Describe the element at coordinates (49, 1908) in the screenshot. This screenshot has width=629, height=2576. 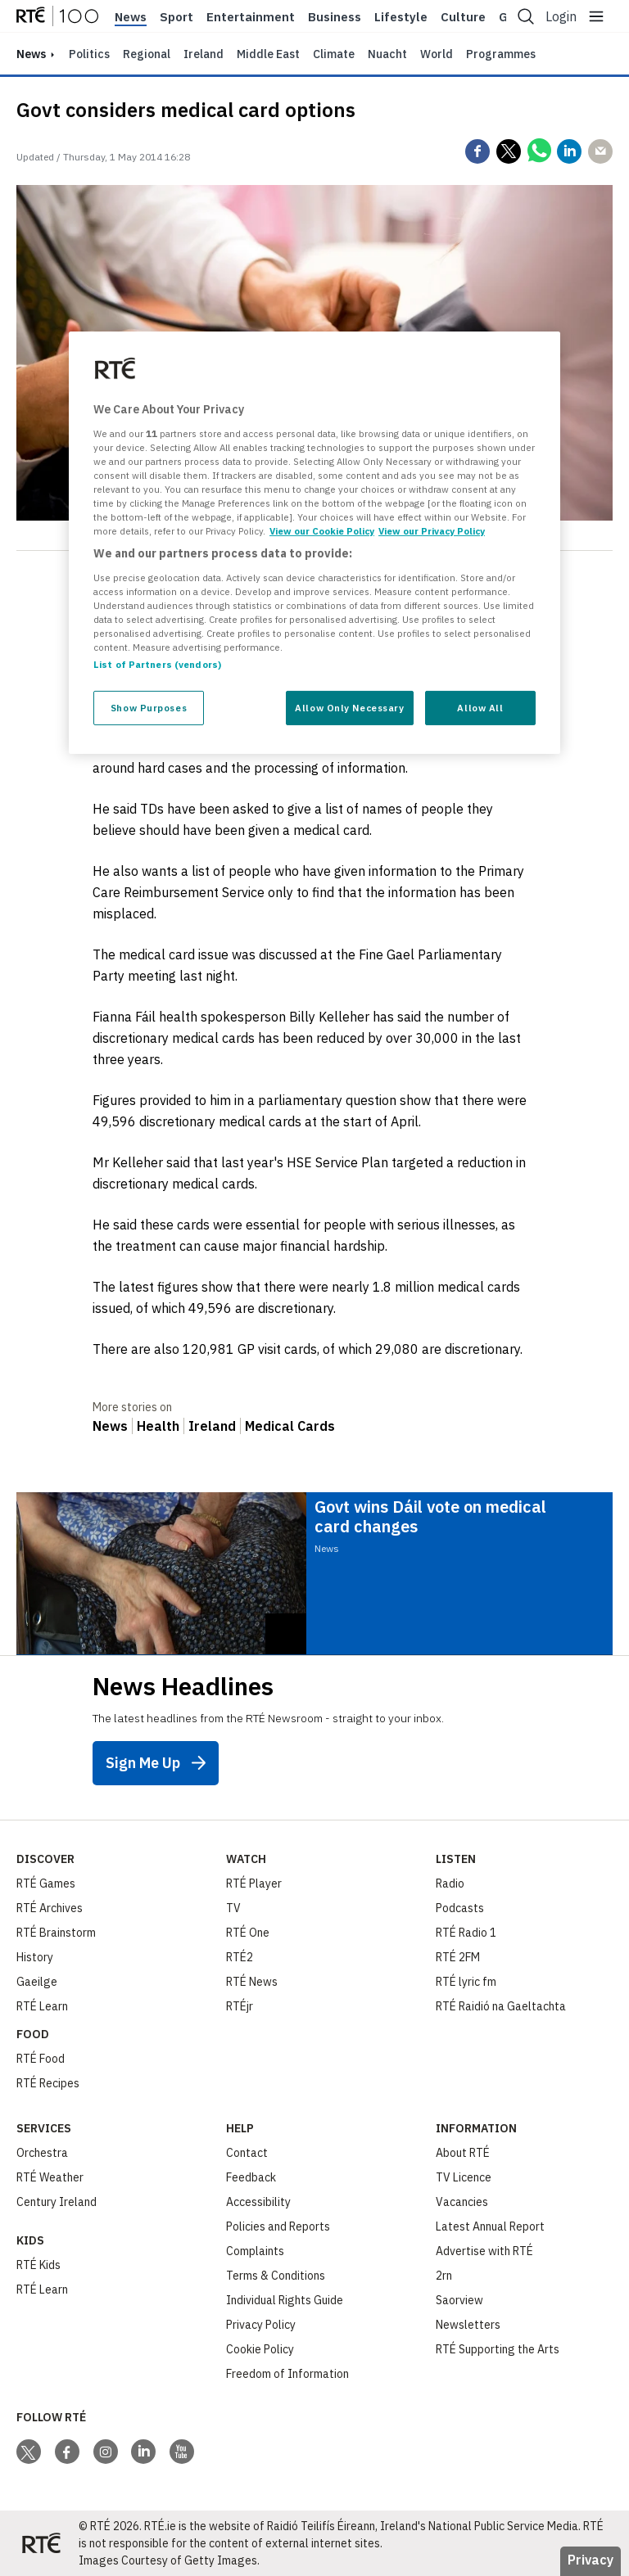
I see `RTÉ Archives` at that location.